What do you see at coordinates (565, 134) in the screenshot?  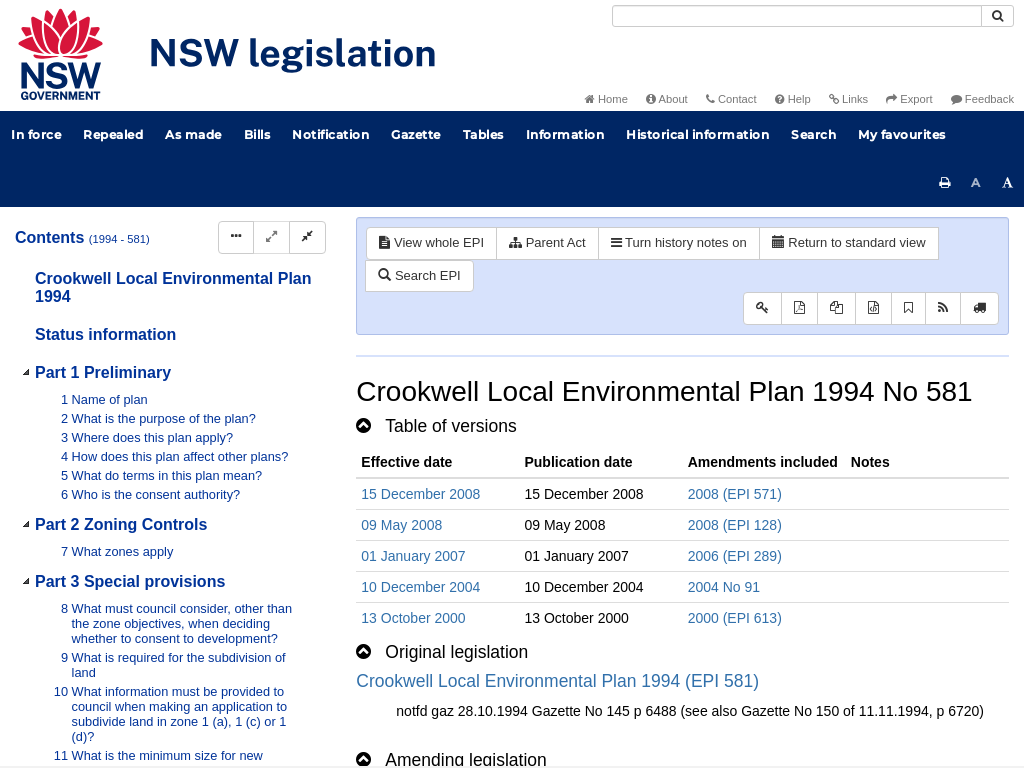 I see `Information` at bounding box center [565, 134].